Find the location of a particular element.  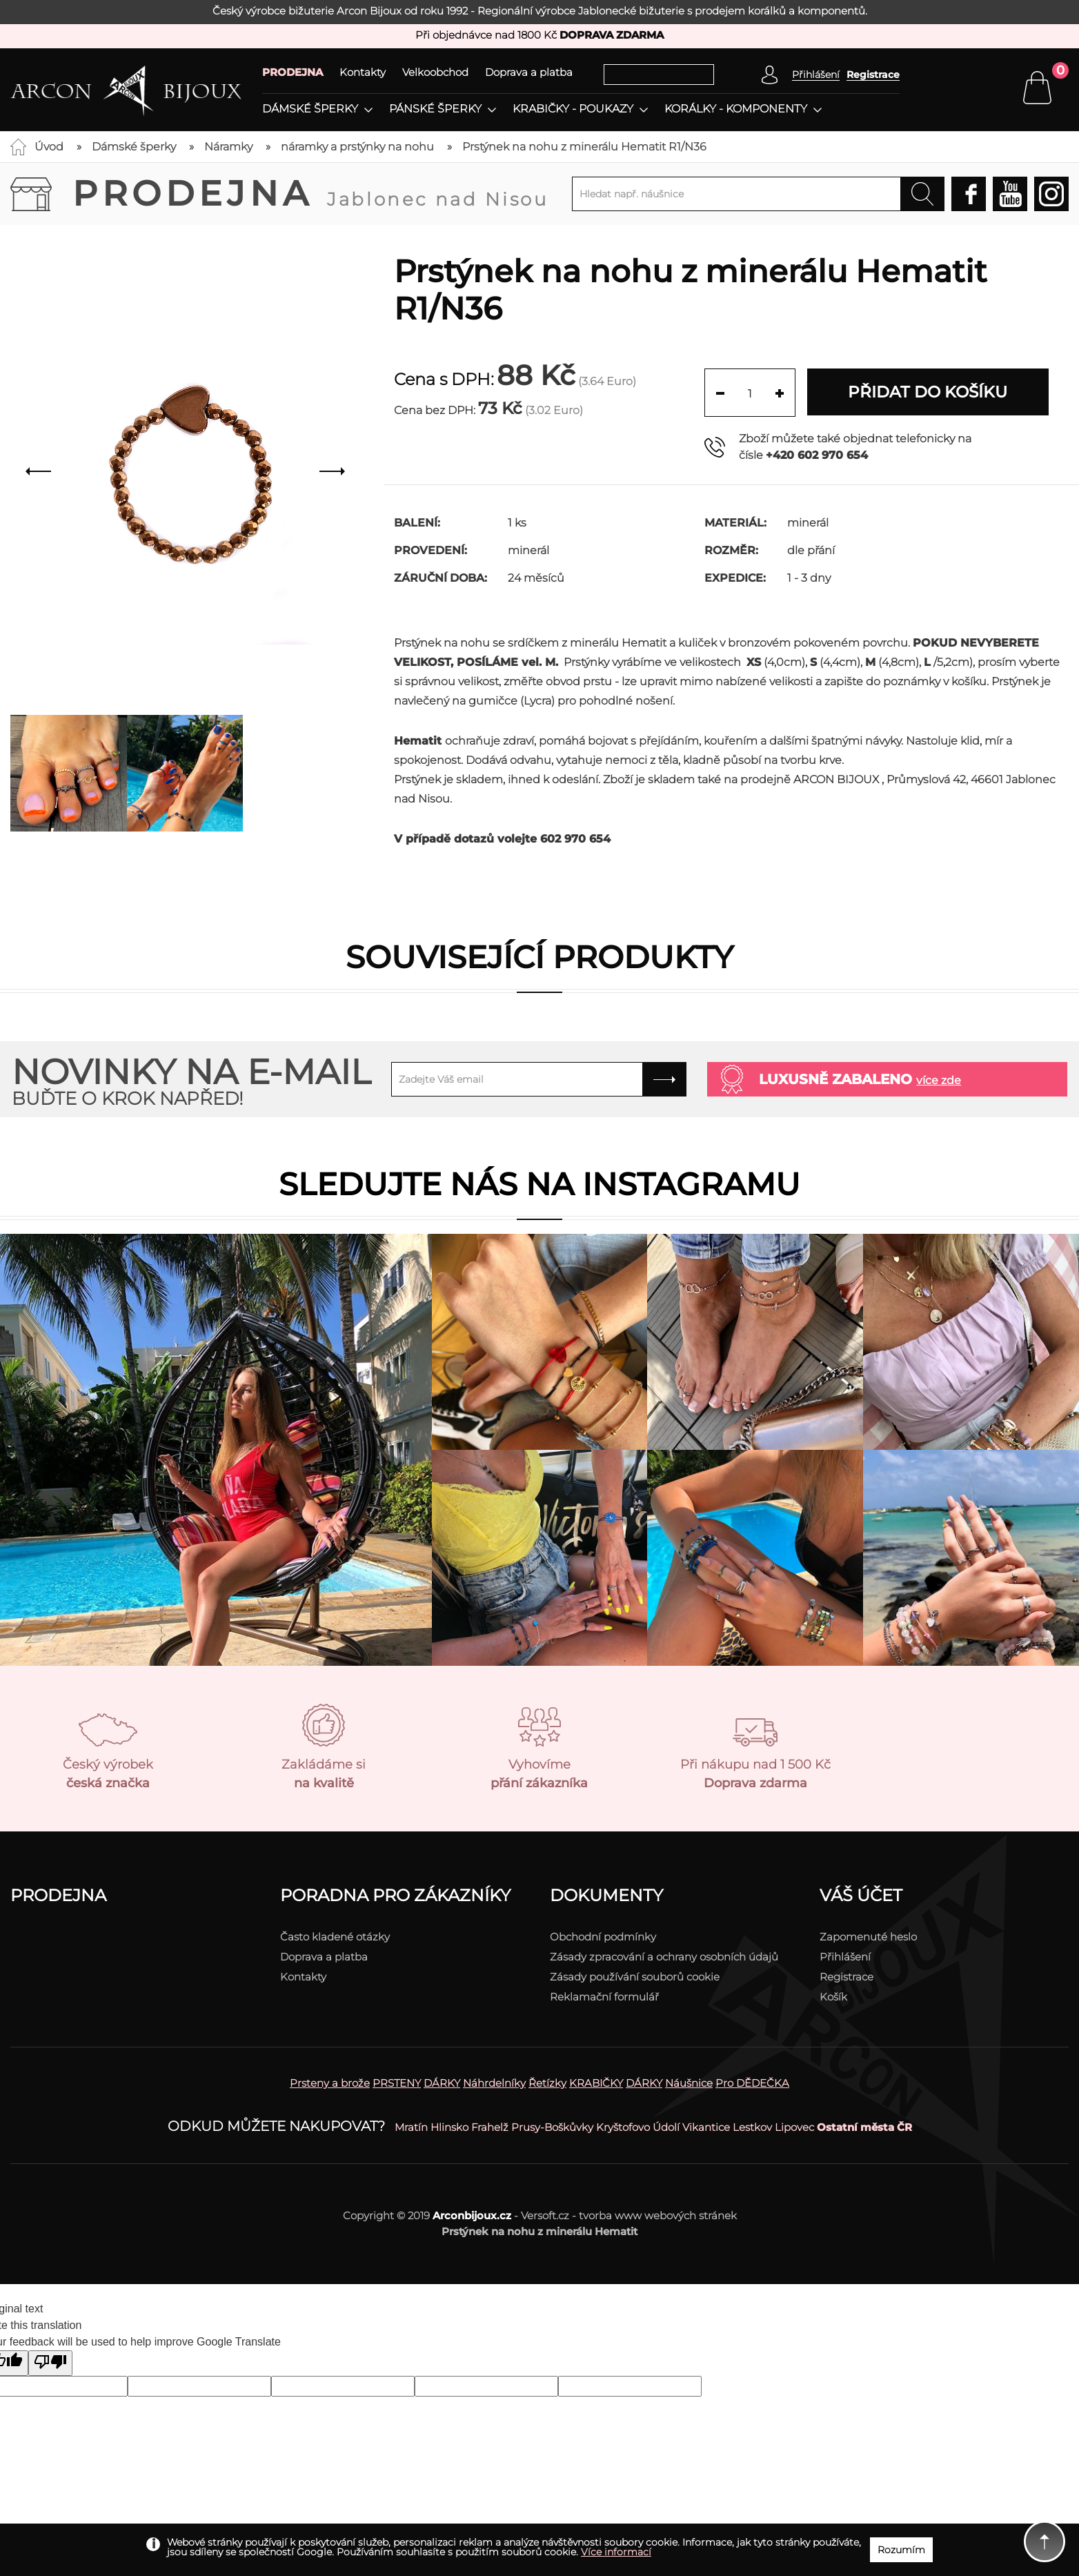

Frahelž is located at coordinates (489, 2127).